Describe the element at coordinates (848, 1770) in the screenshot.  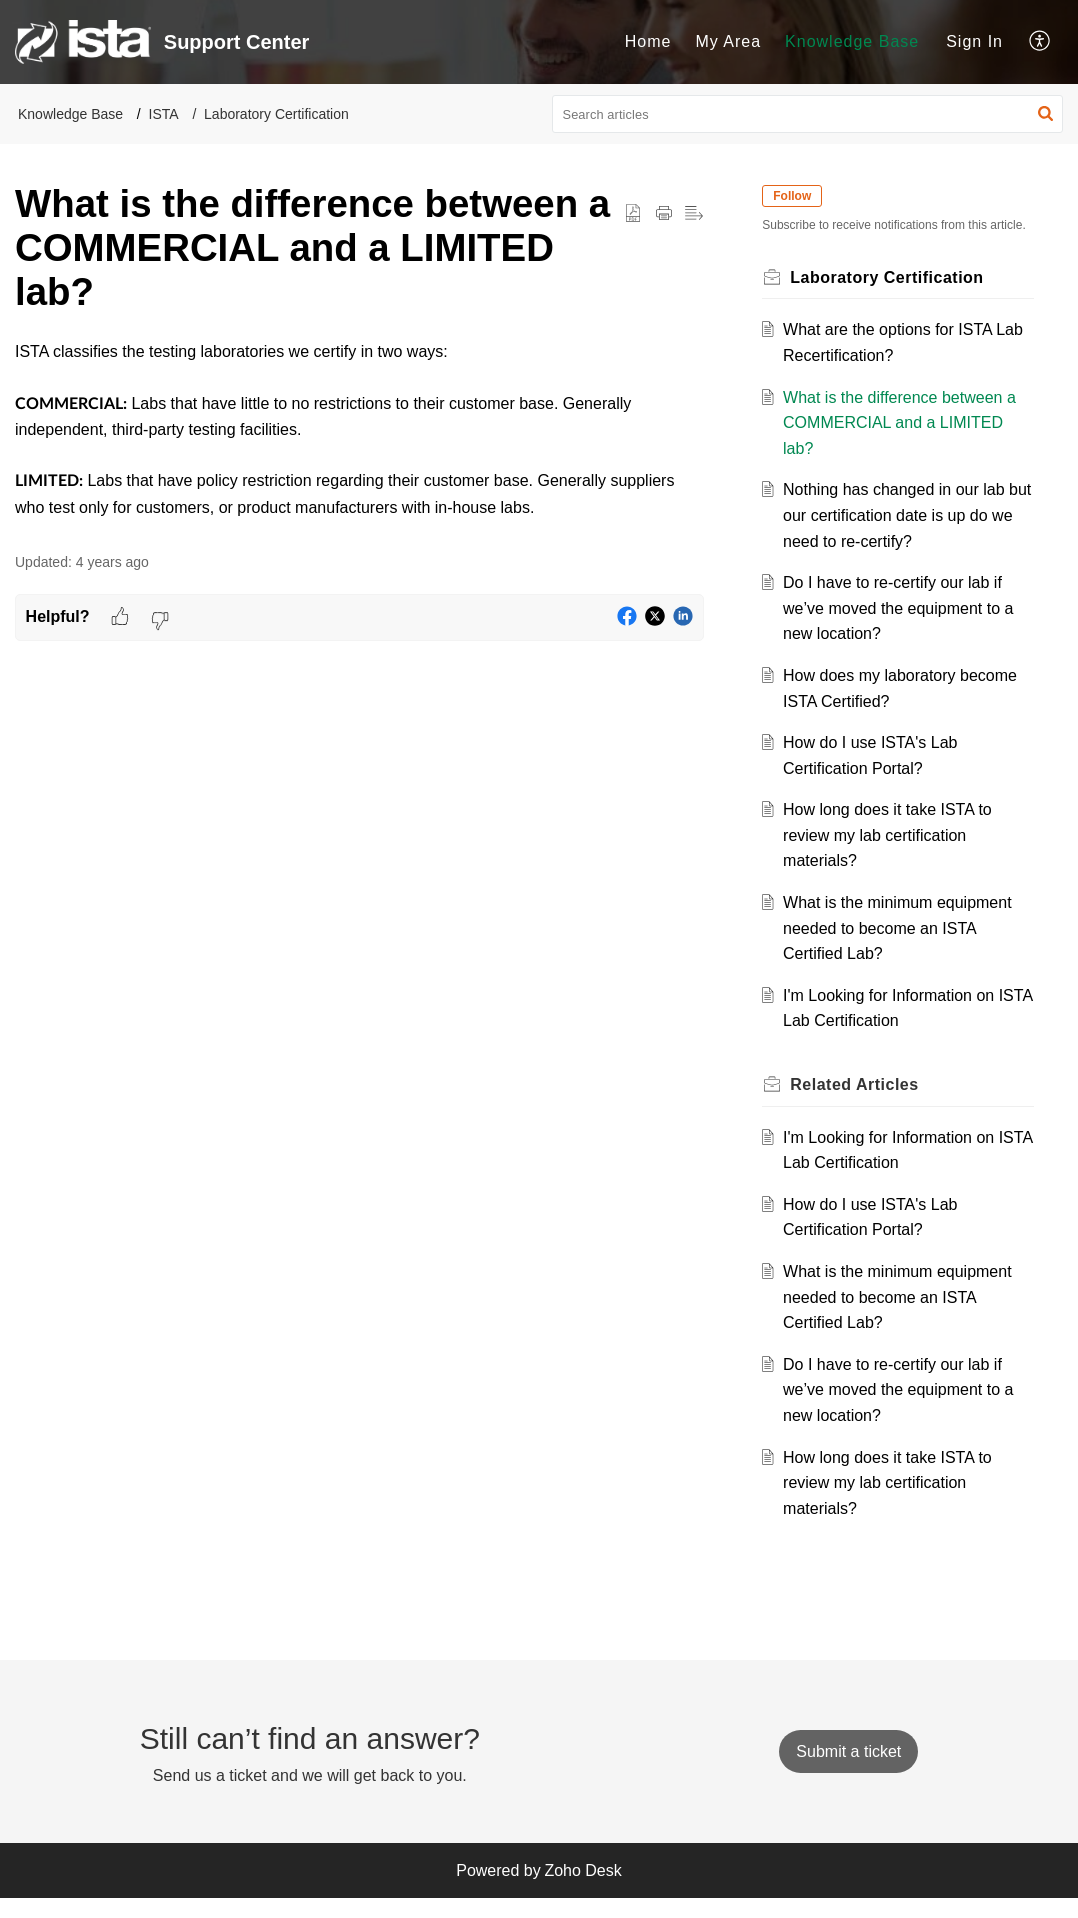
I see `[New Ticket]` at that location.